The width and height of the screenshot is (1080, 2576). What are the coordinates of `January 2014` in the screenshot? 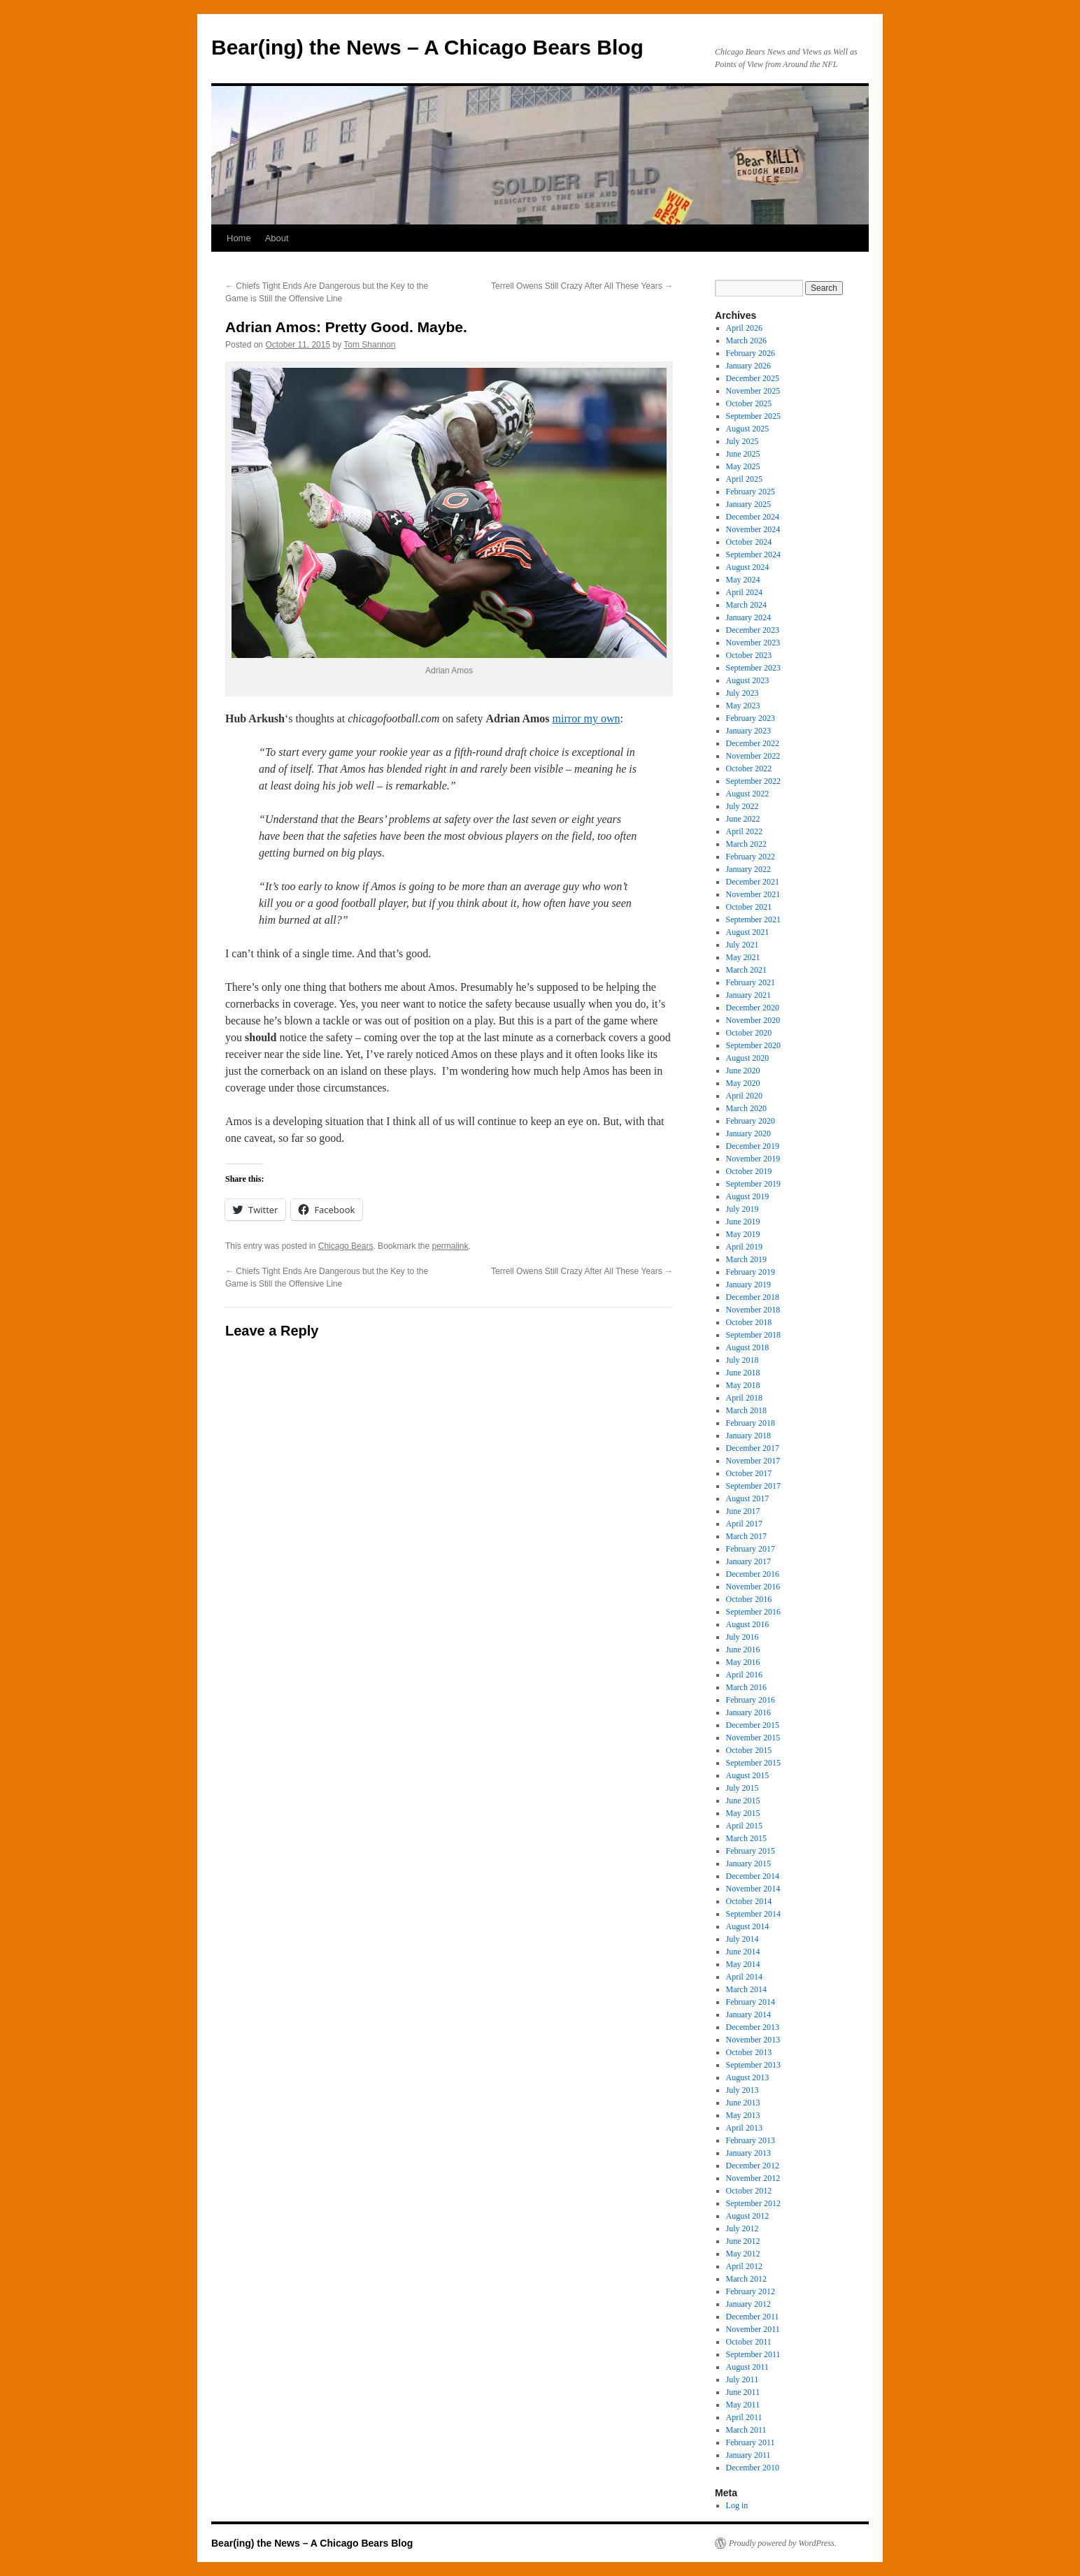 It's located at (748, 2014).